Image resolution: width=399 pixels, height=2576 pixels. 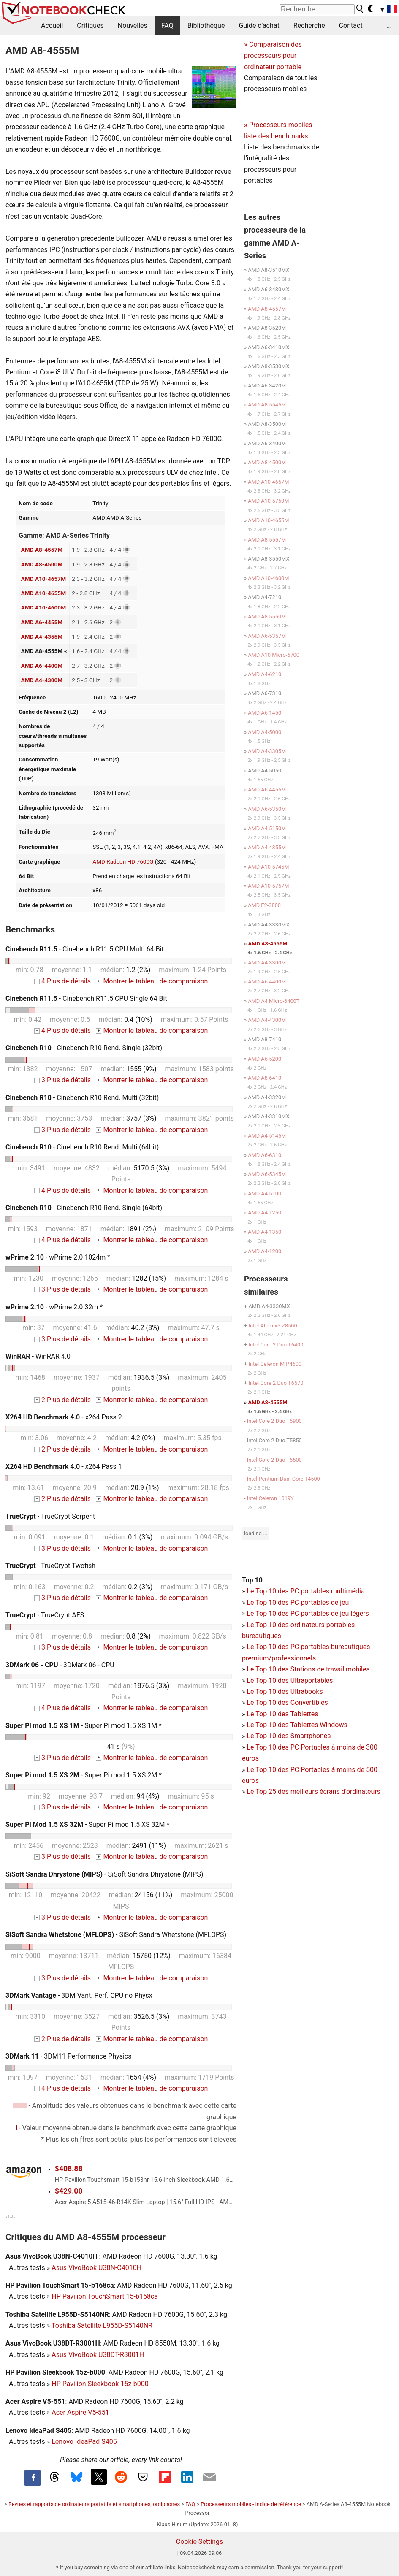 What do you see at coordinates (264, 1232) in the screenshot?
I see `AMD A4-1350` at bounding box center [264, 1232].